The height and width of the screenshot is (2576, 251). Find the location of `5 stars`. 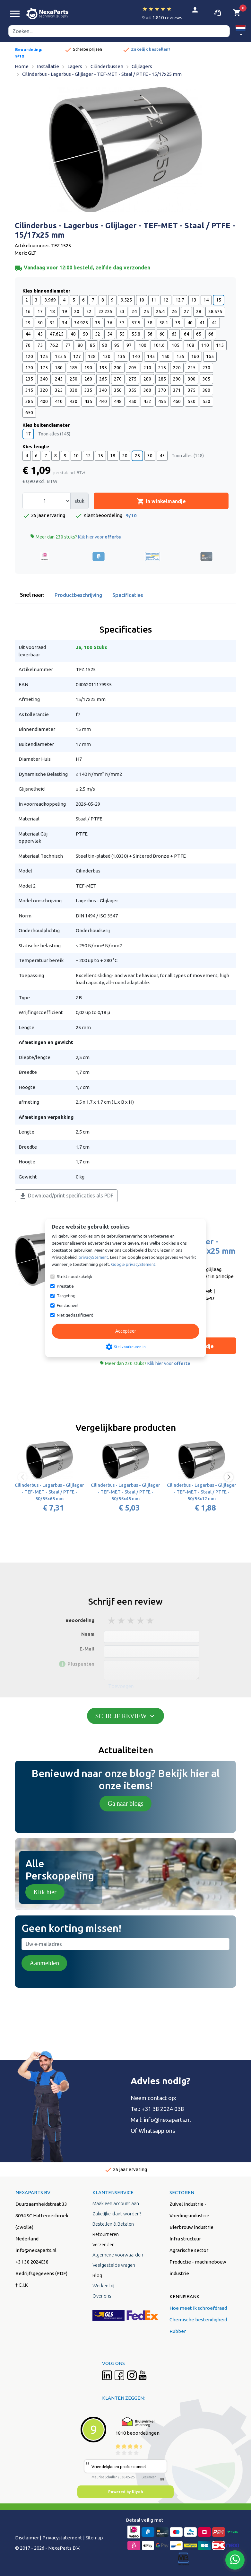

5 stars is located at coordinates (150, 1620).